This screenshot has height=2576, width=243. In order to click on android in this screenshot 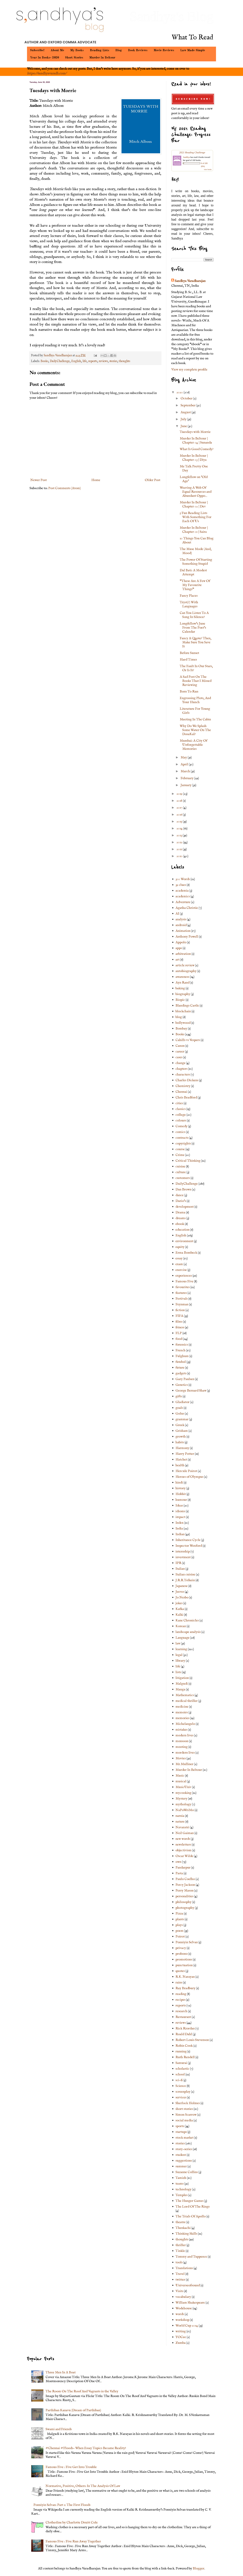, I will do `click(181, 925)`.